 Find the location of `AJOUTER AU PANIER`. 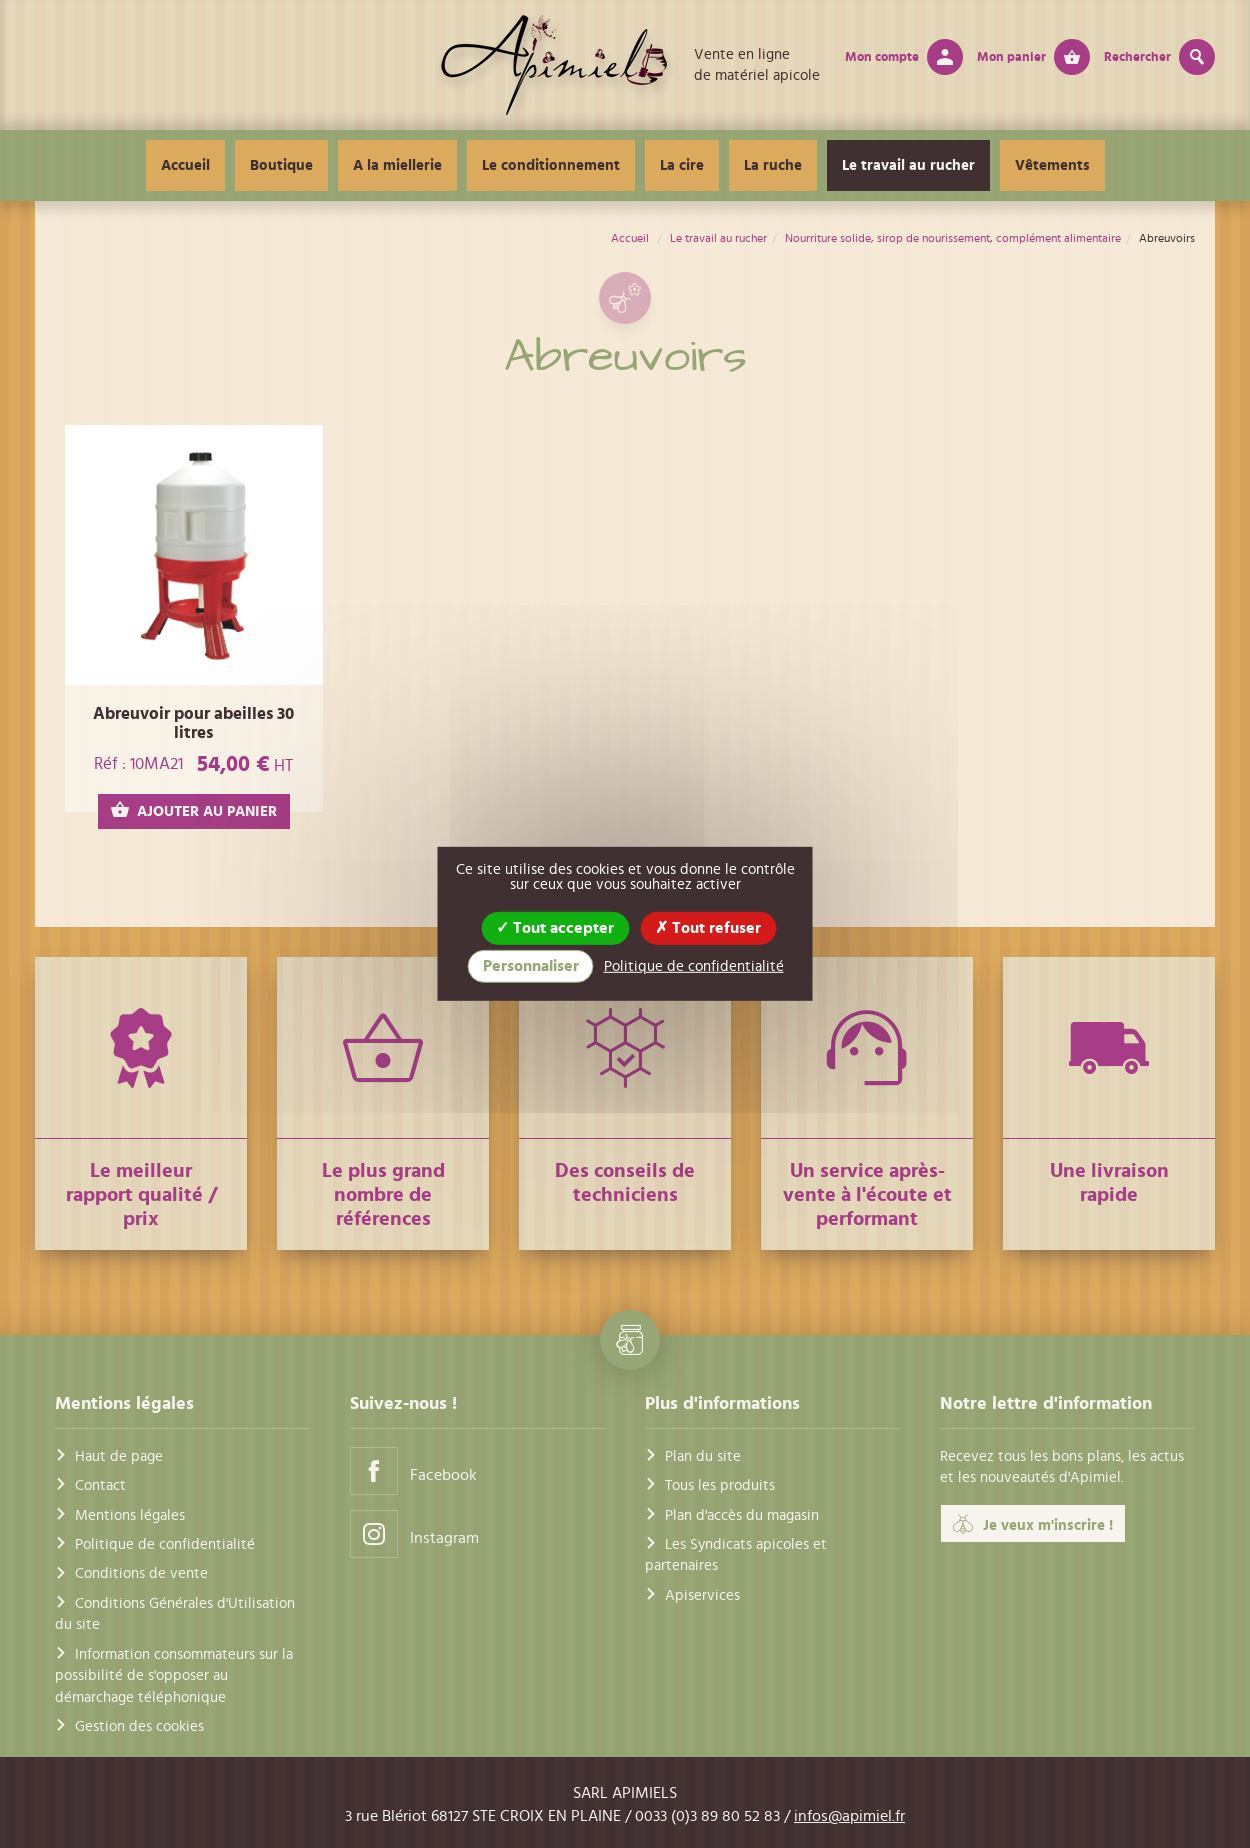

AJOUTER AU PANIER is located at coordinates (194, 810).